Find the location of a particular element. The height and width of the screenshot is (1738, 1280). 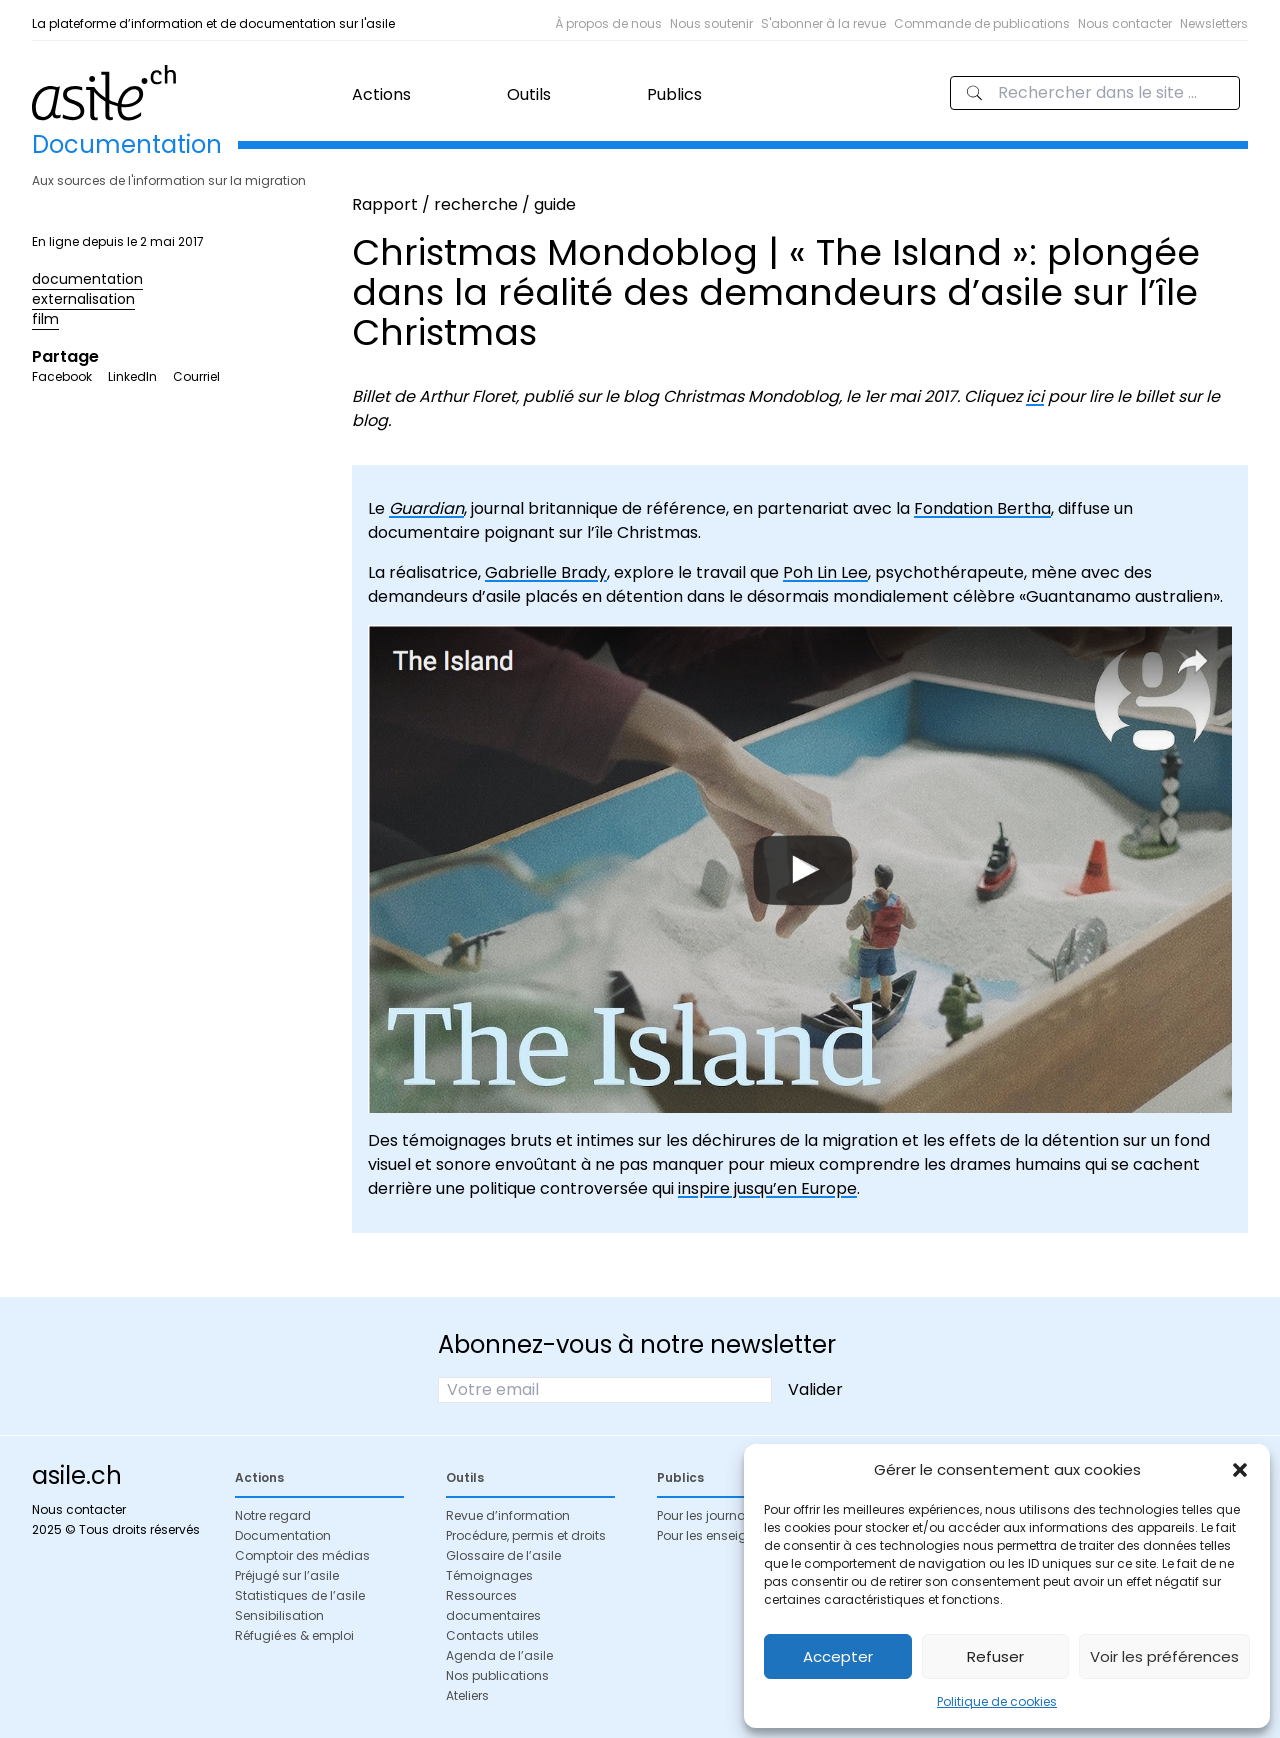

Newsletters is located at coordinates (1214, 23).